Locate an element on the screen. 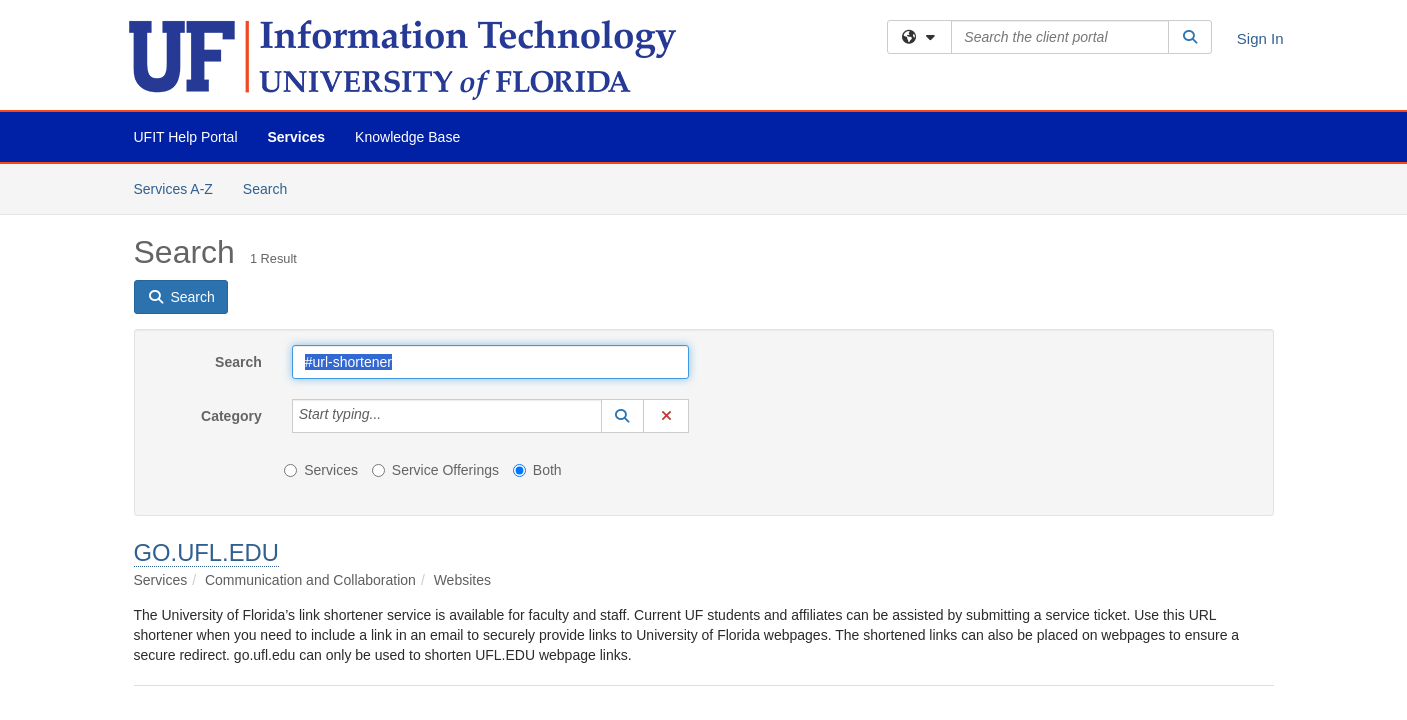 This screenshot has width=1407, height=720. Services is located at coordinates (297, 137).